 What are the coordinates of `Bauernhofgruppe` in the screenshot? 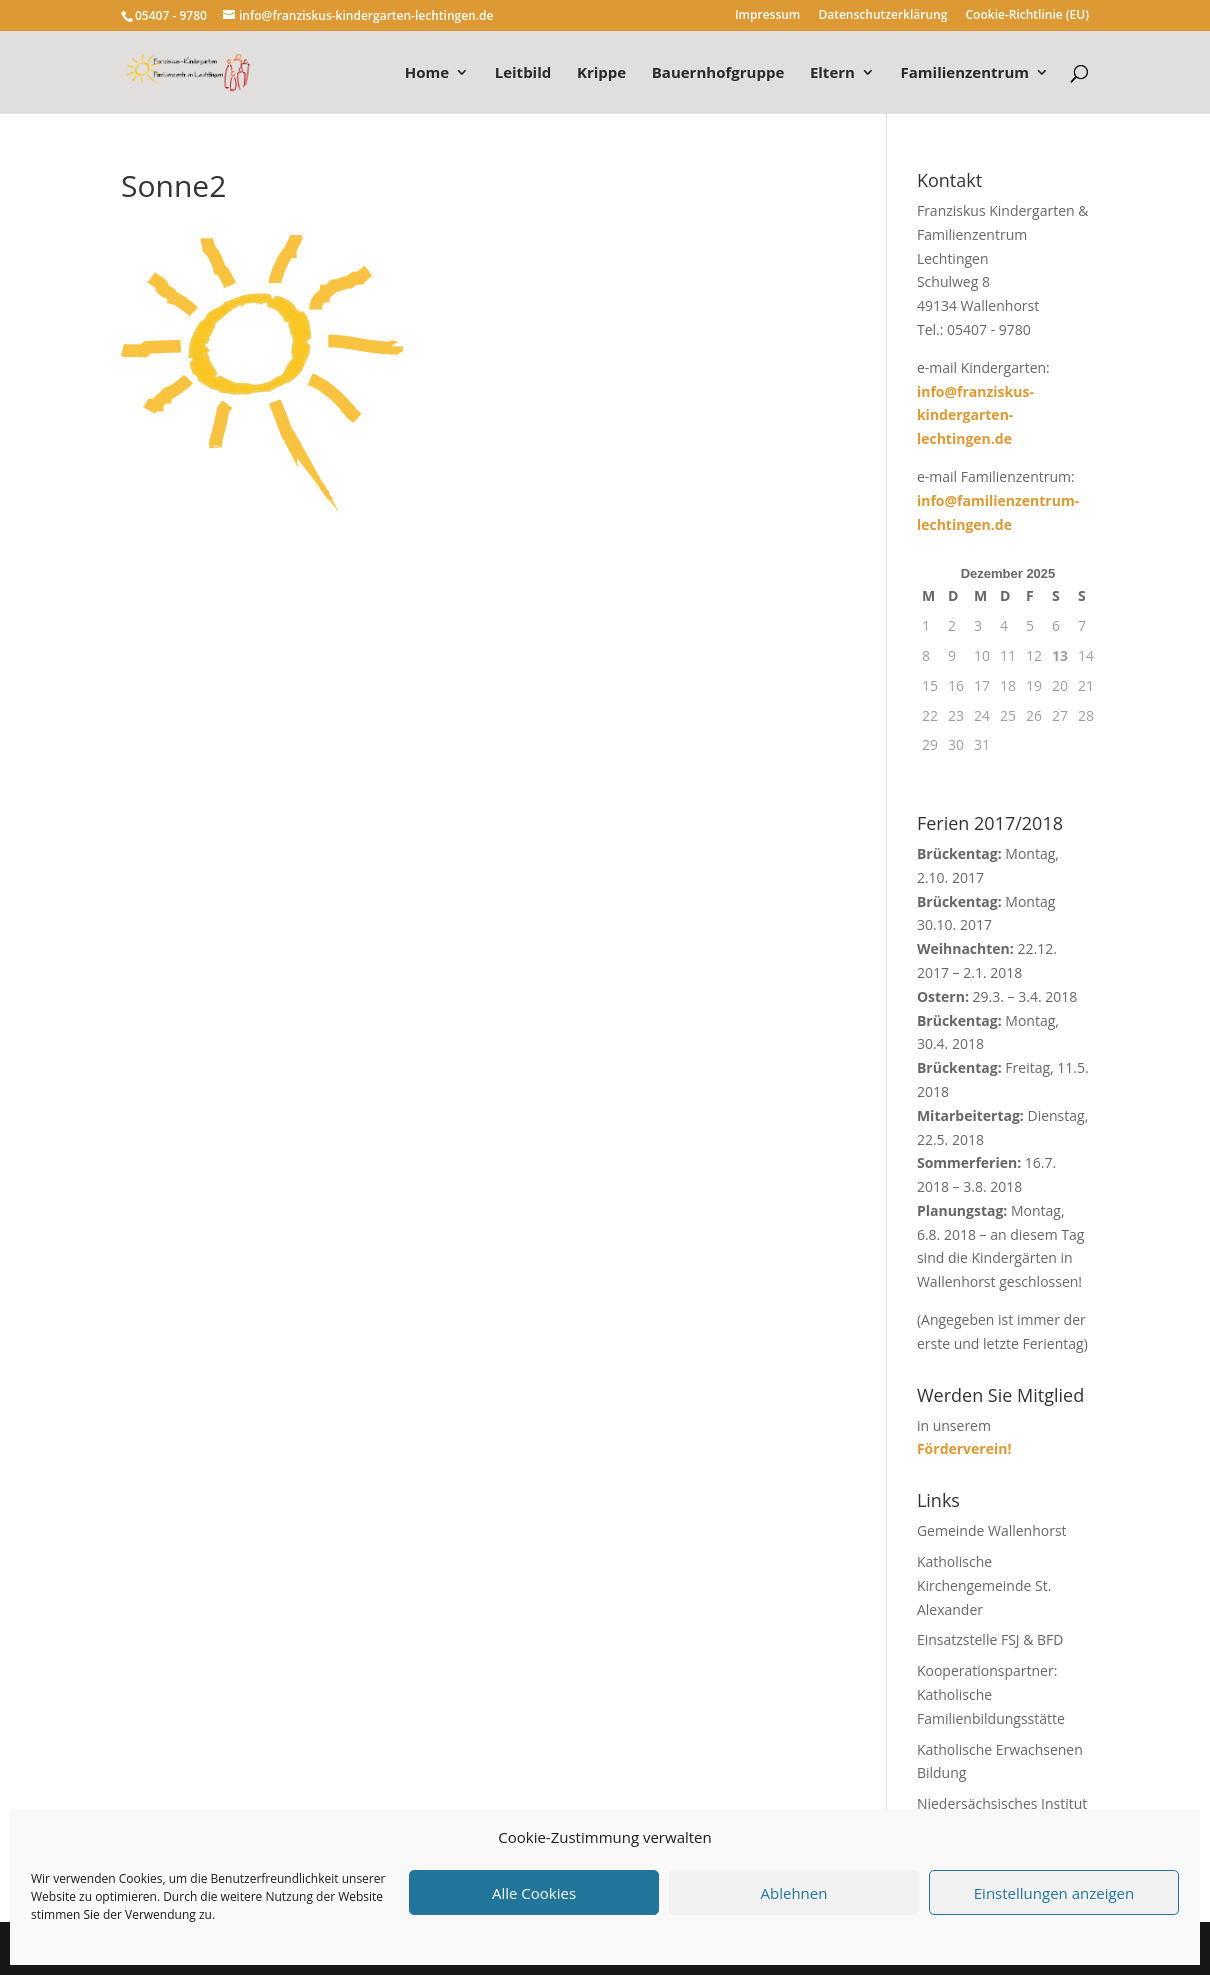 It's located at (718, 73).